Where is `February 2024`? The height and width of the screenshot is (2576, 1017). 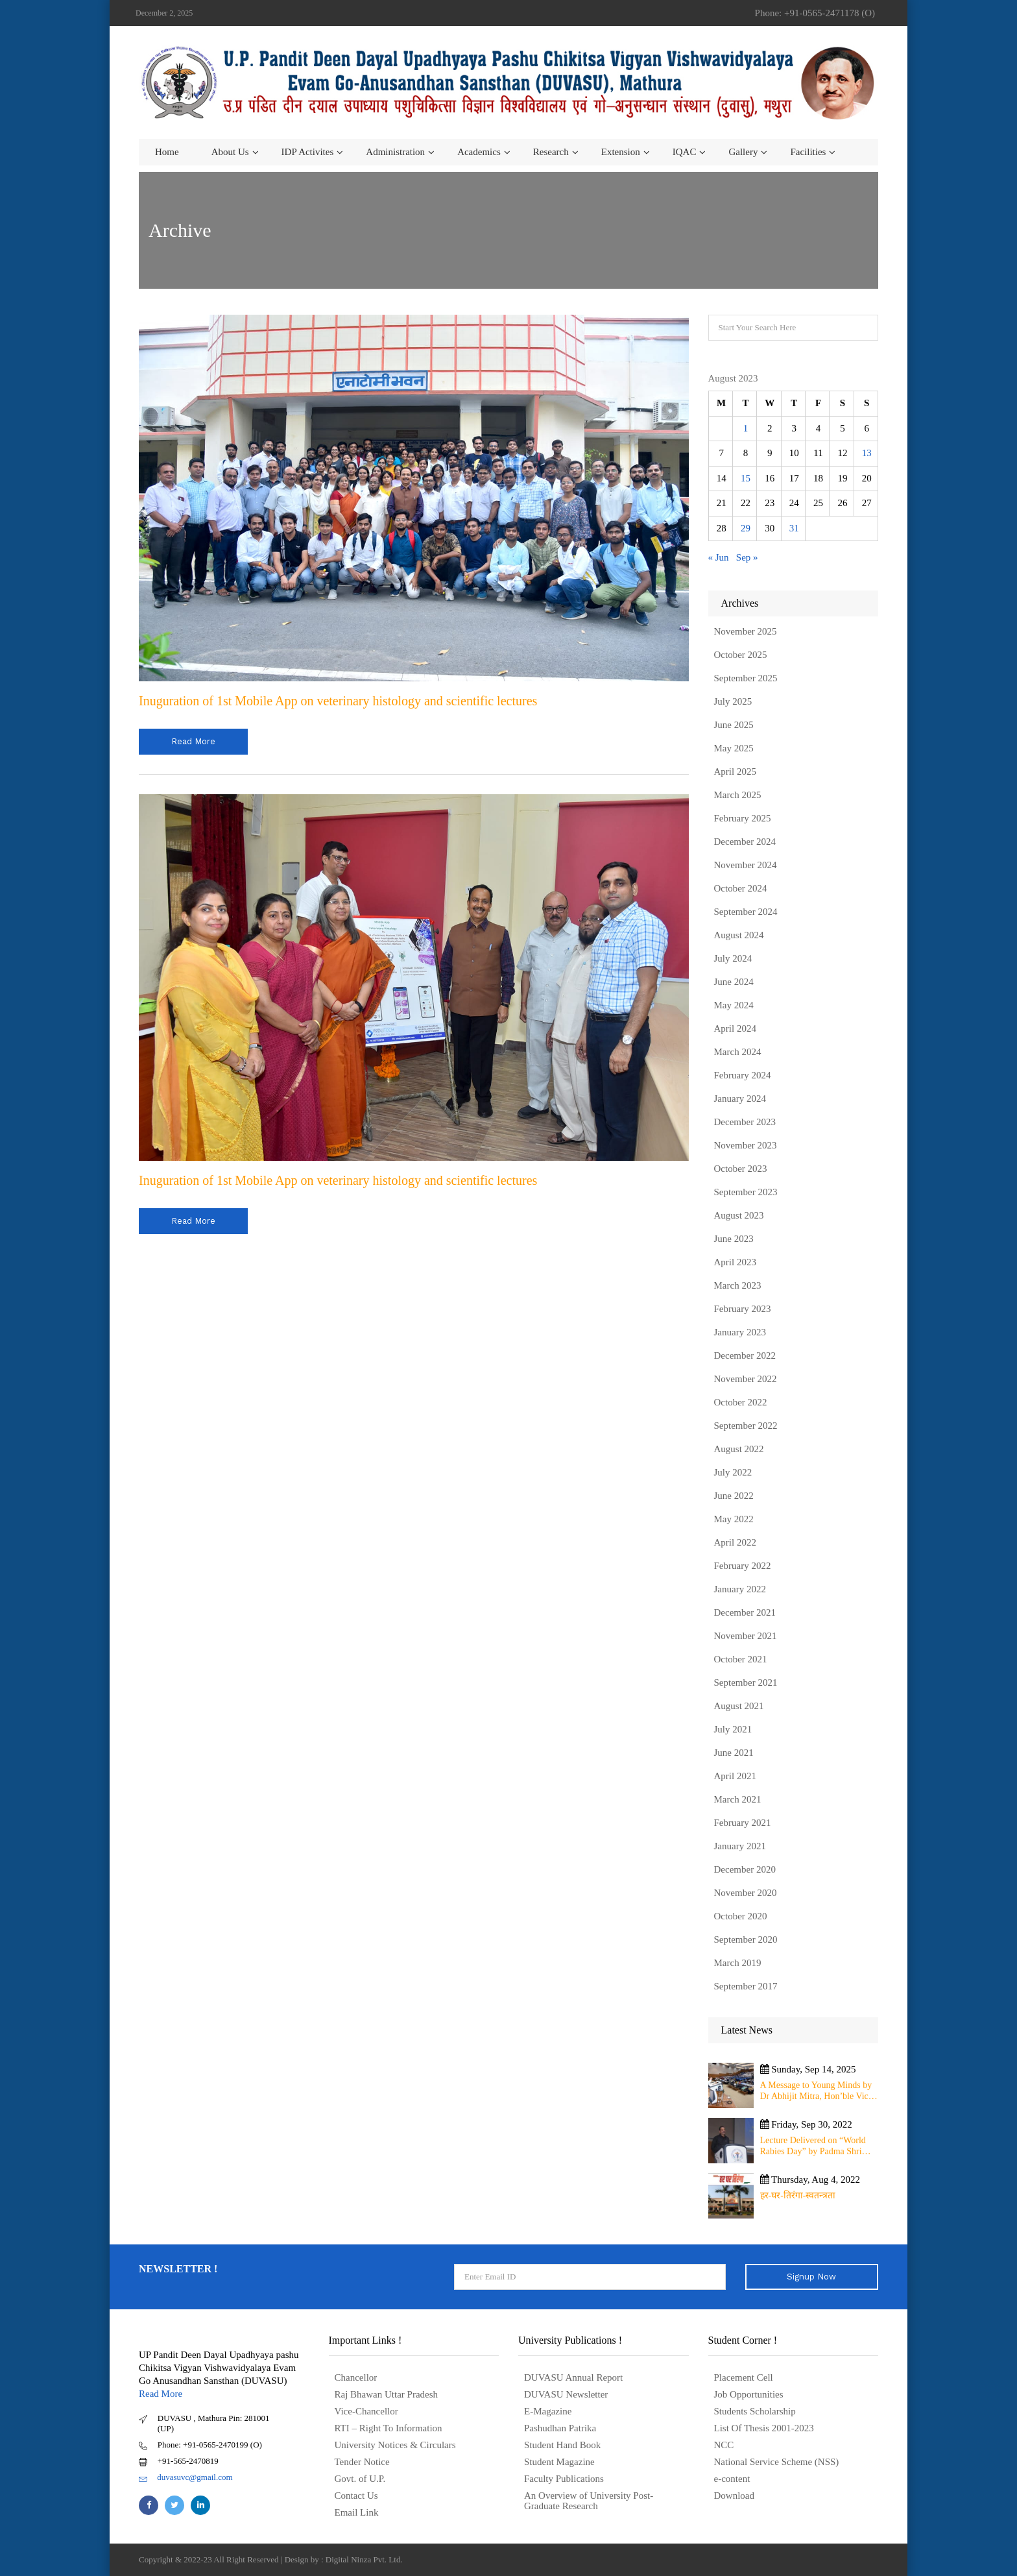
February 2024 is located at coordinates (742, 1075).